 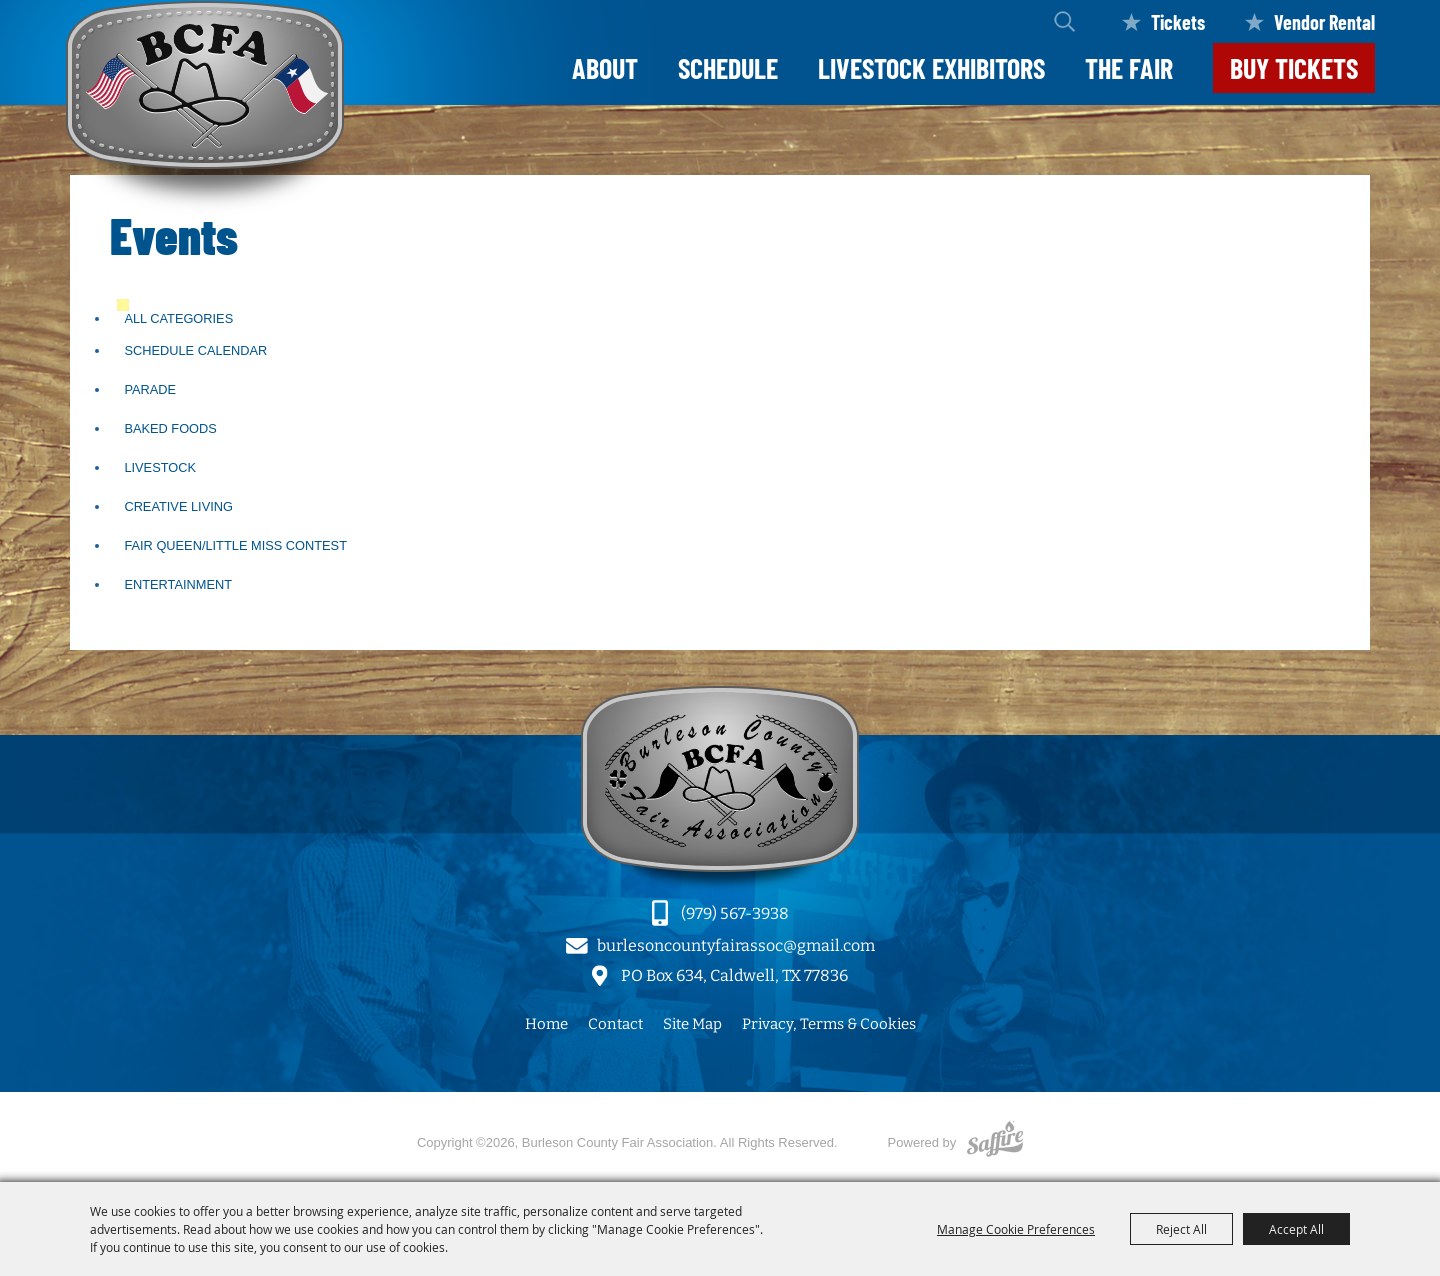 What do you see at coordinates (728, 68) in the screenshot?
I see `Schedule` at bounding box center [728, 68].